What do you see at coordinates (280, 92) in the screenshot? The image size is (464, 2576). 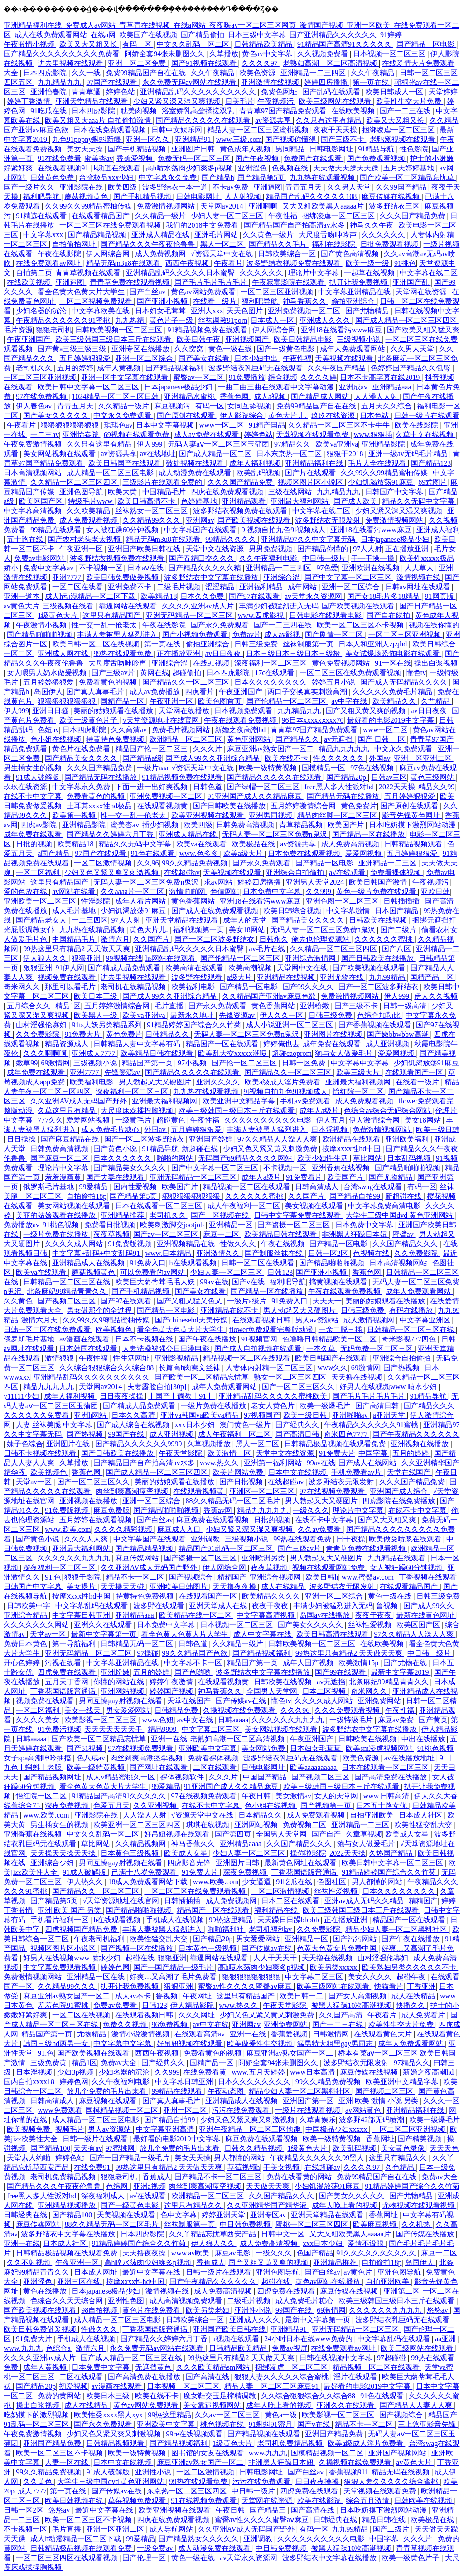 I see `免费色网址` at bounding box center [280, 92].